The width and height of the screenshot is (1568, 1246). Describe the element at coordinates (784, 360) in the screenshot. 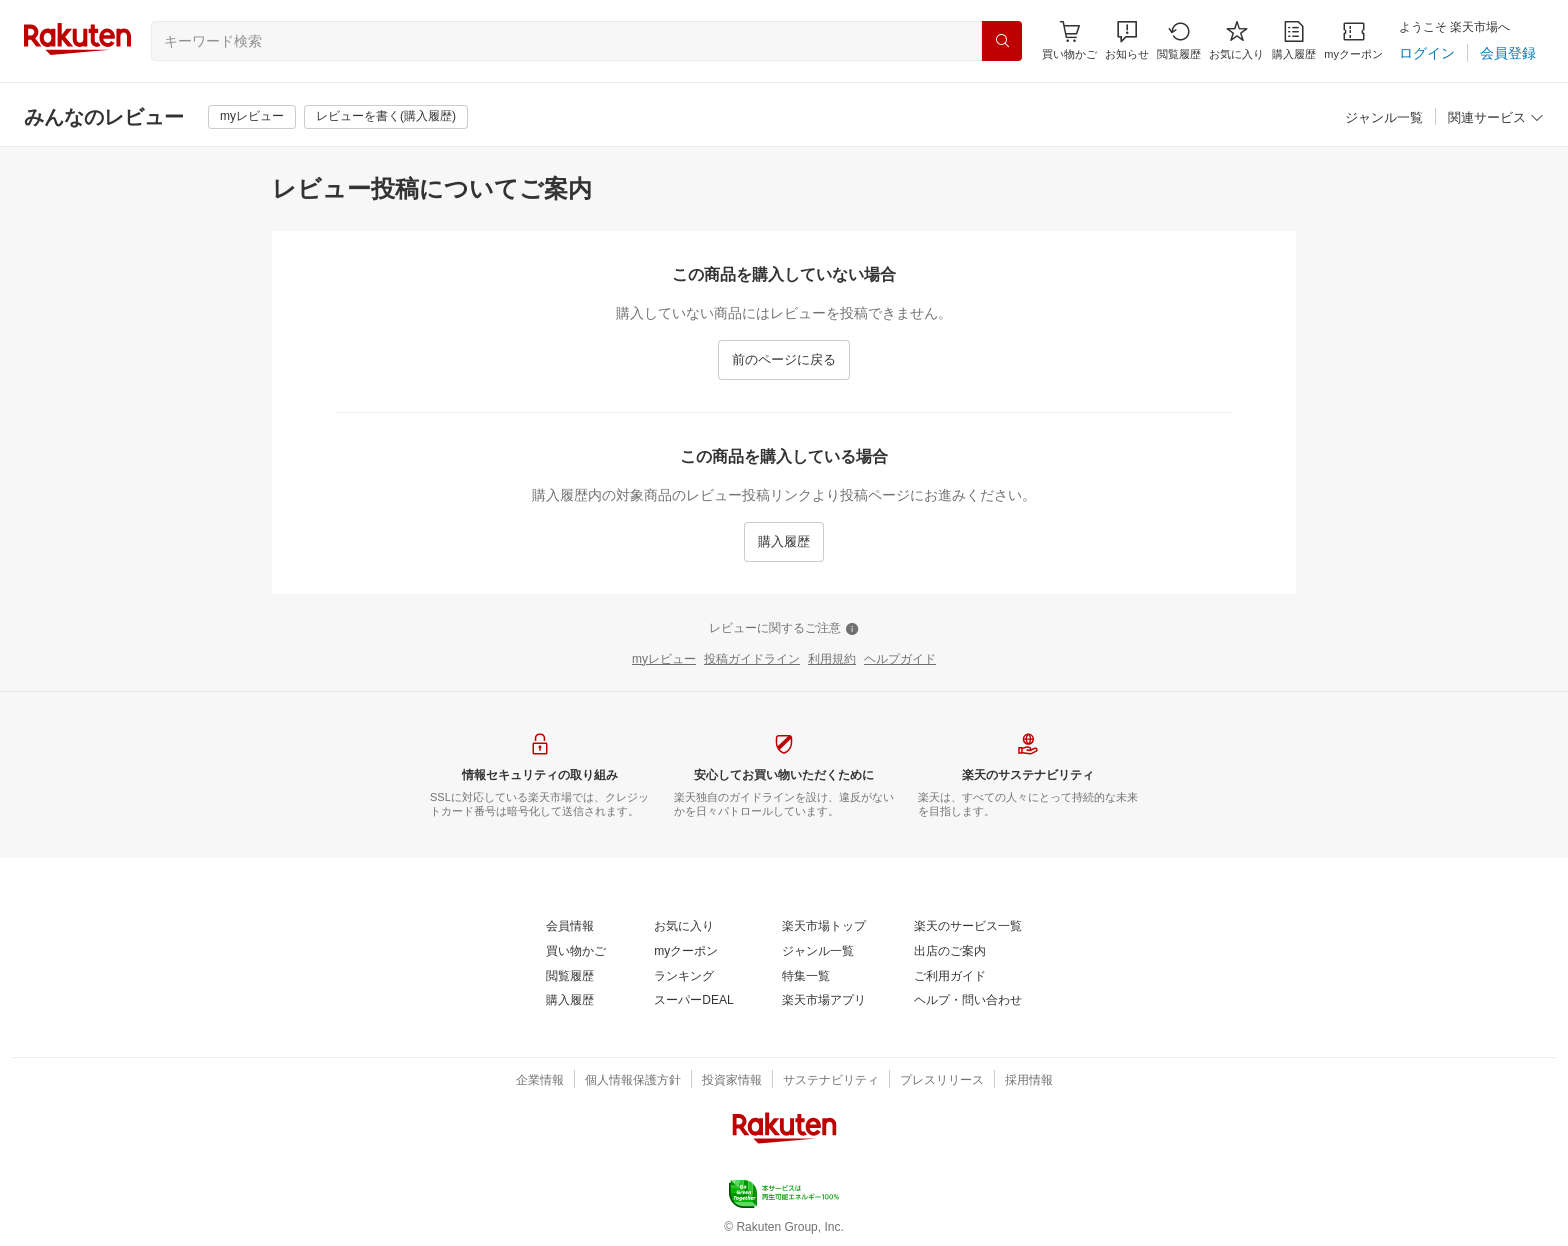

I see `[前のページに戻る]` at that location.